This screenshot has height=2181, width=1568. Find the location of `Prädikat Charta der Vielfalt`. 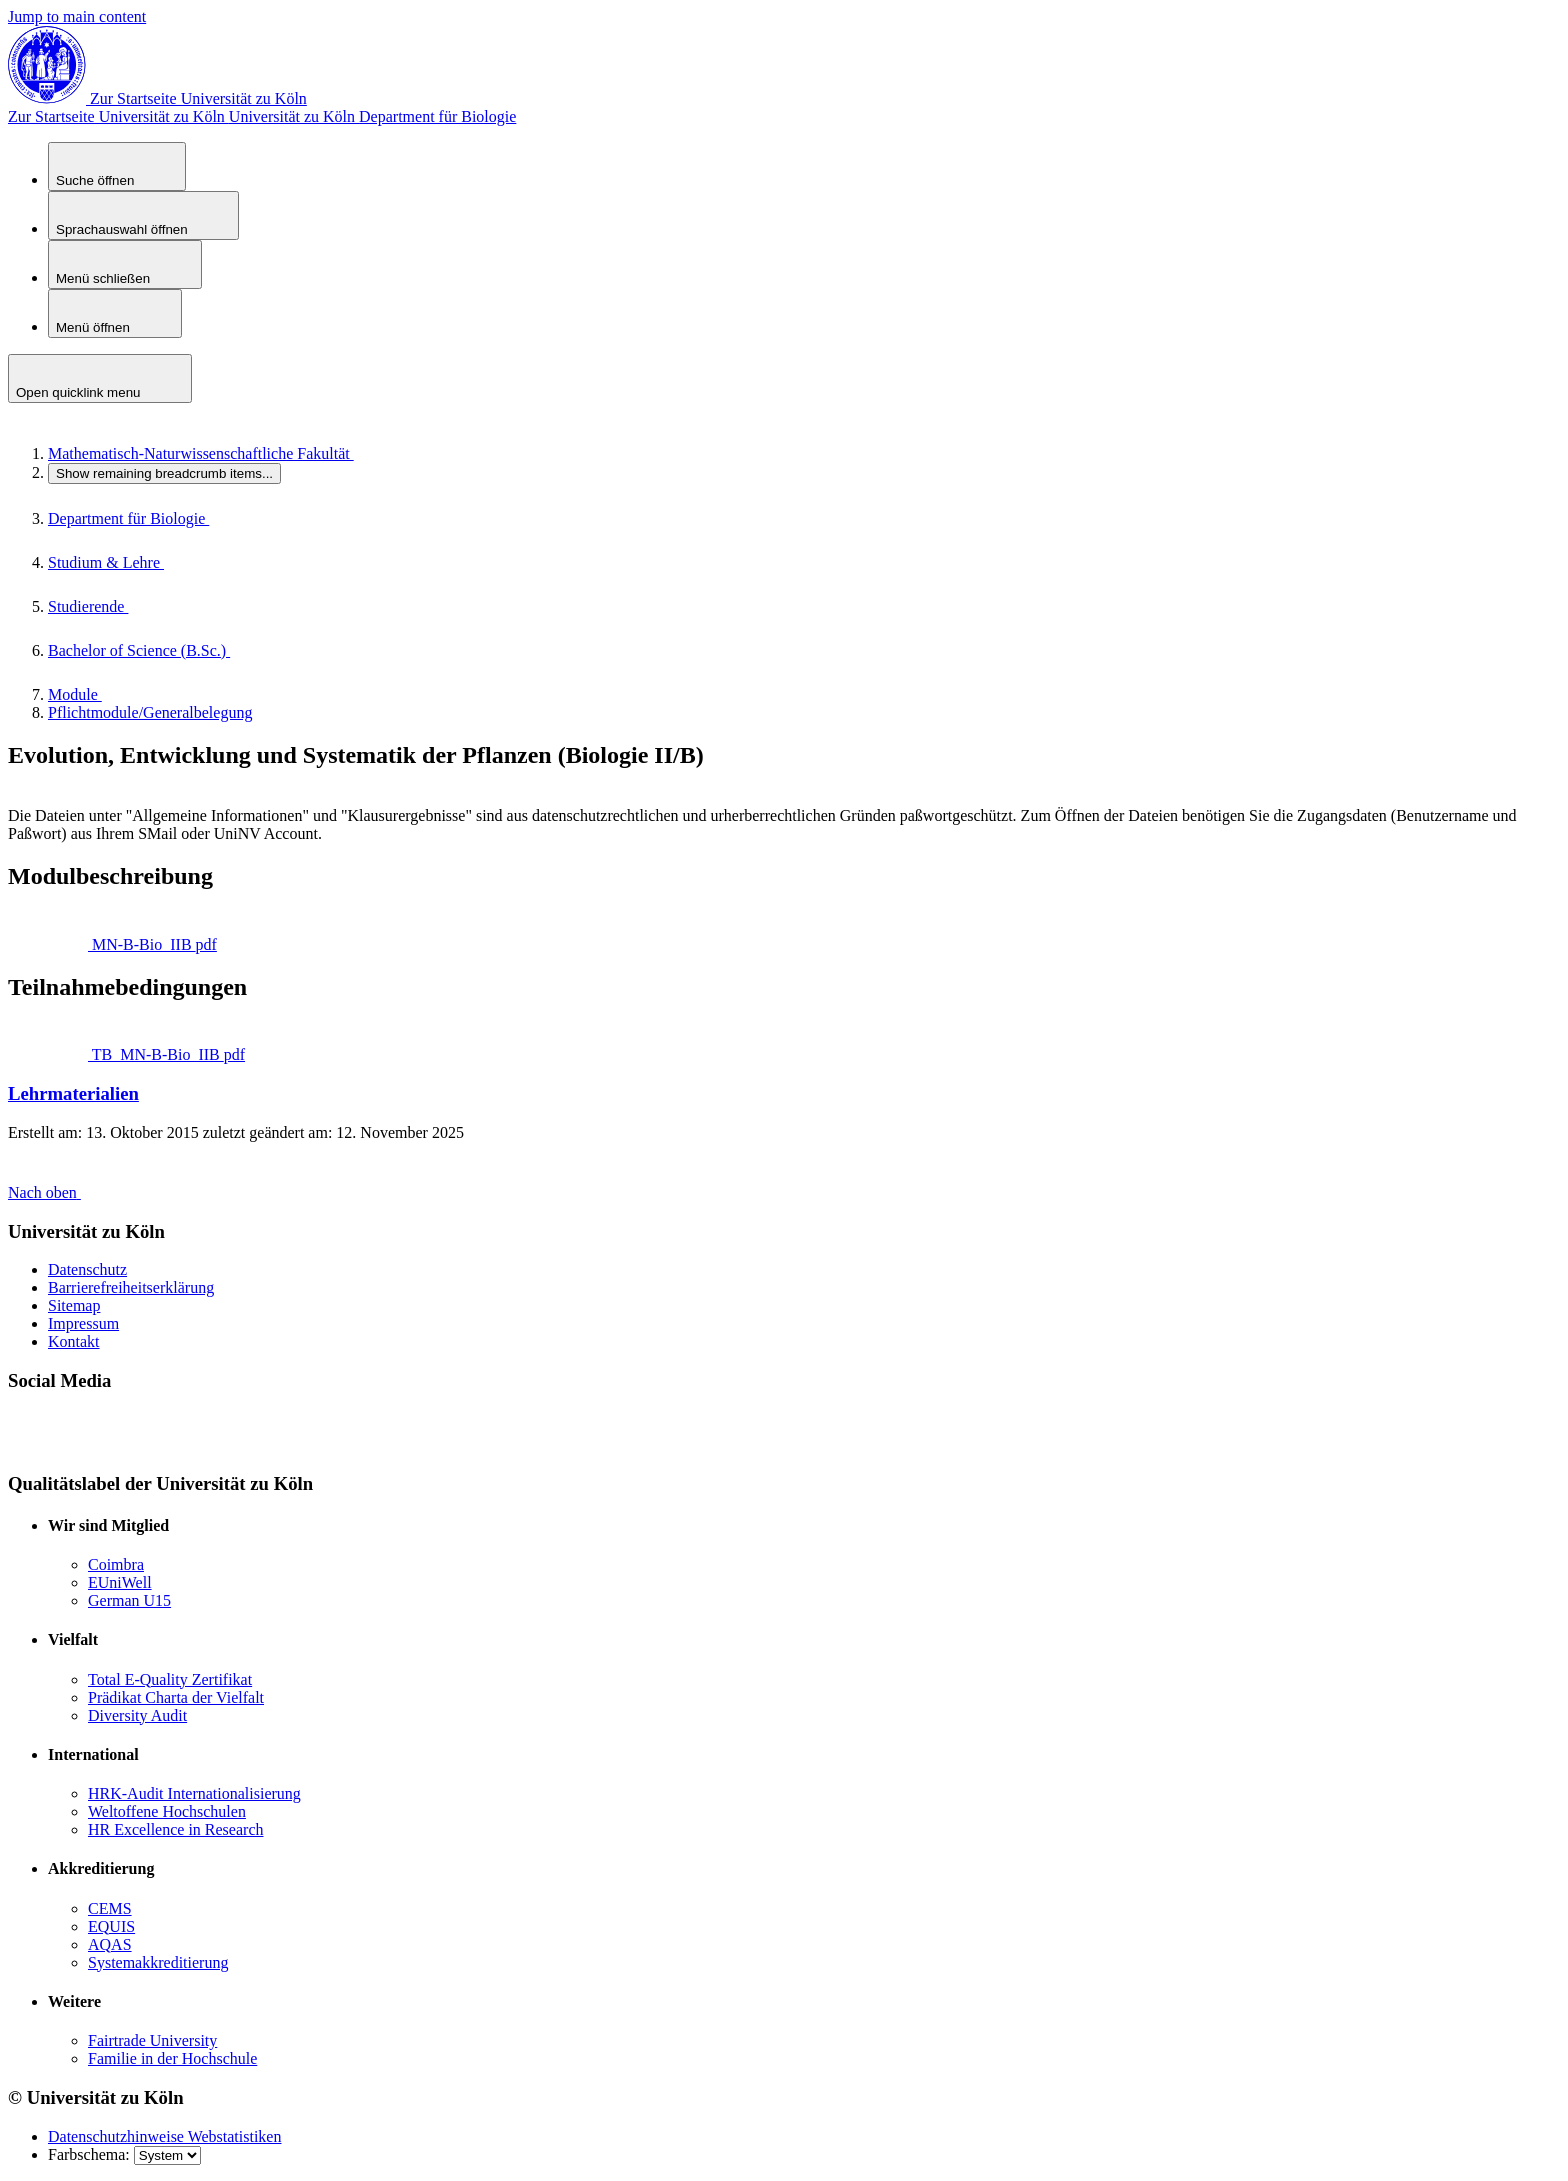

Prädikat Charta der Vielfalt is located at coordinates (176, 1697).